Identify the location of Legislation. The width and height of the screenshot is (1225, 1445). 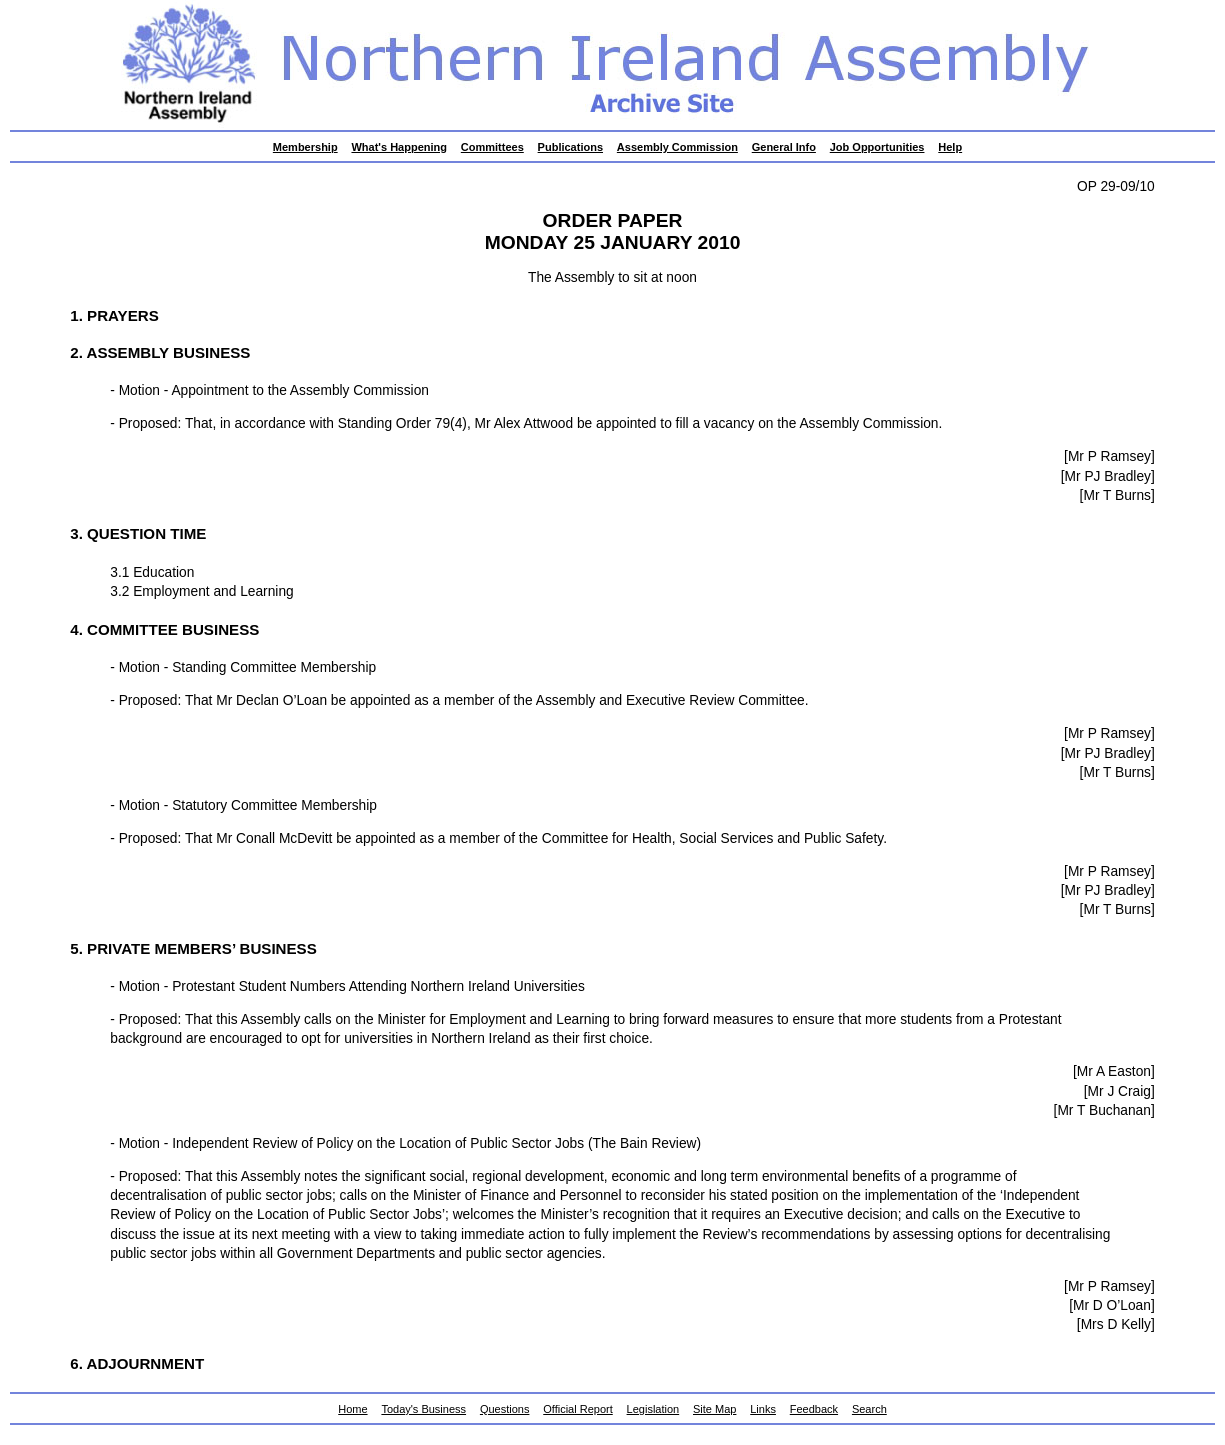
(653, 1409).